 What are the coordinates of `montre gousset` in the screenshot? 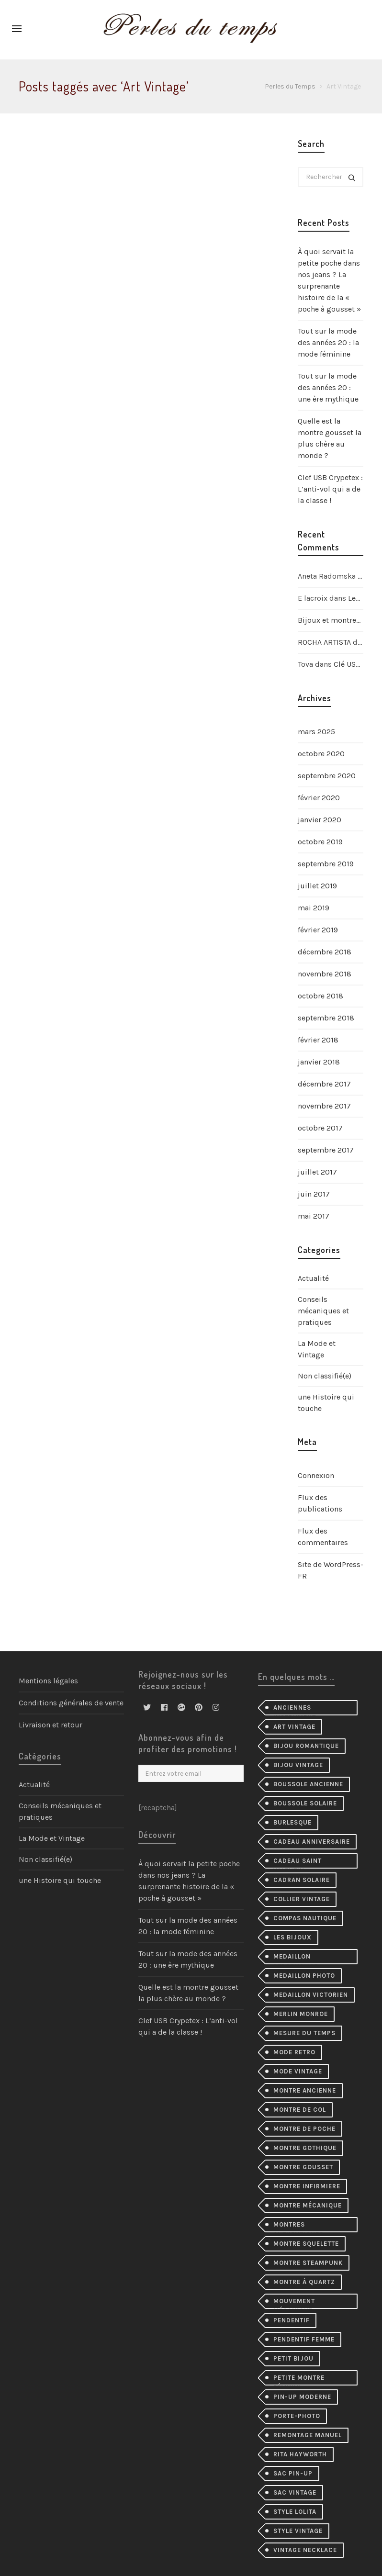 It's located at (303, 2167).